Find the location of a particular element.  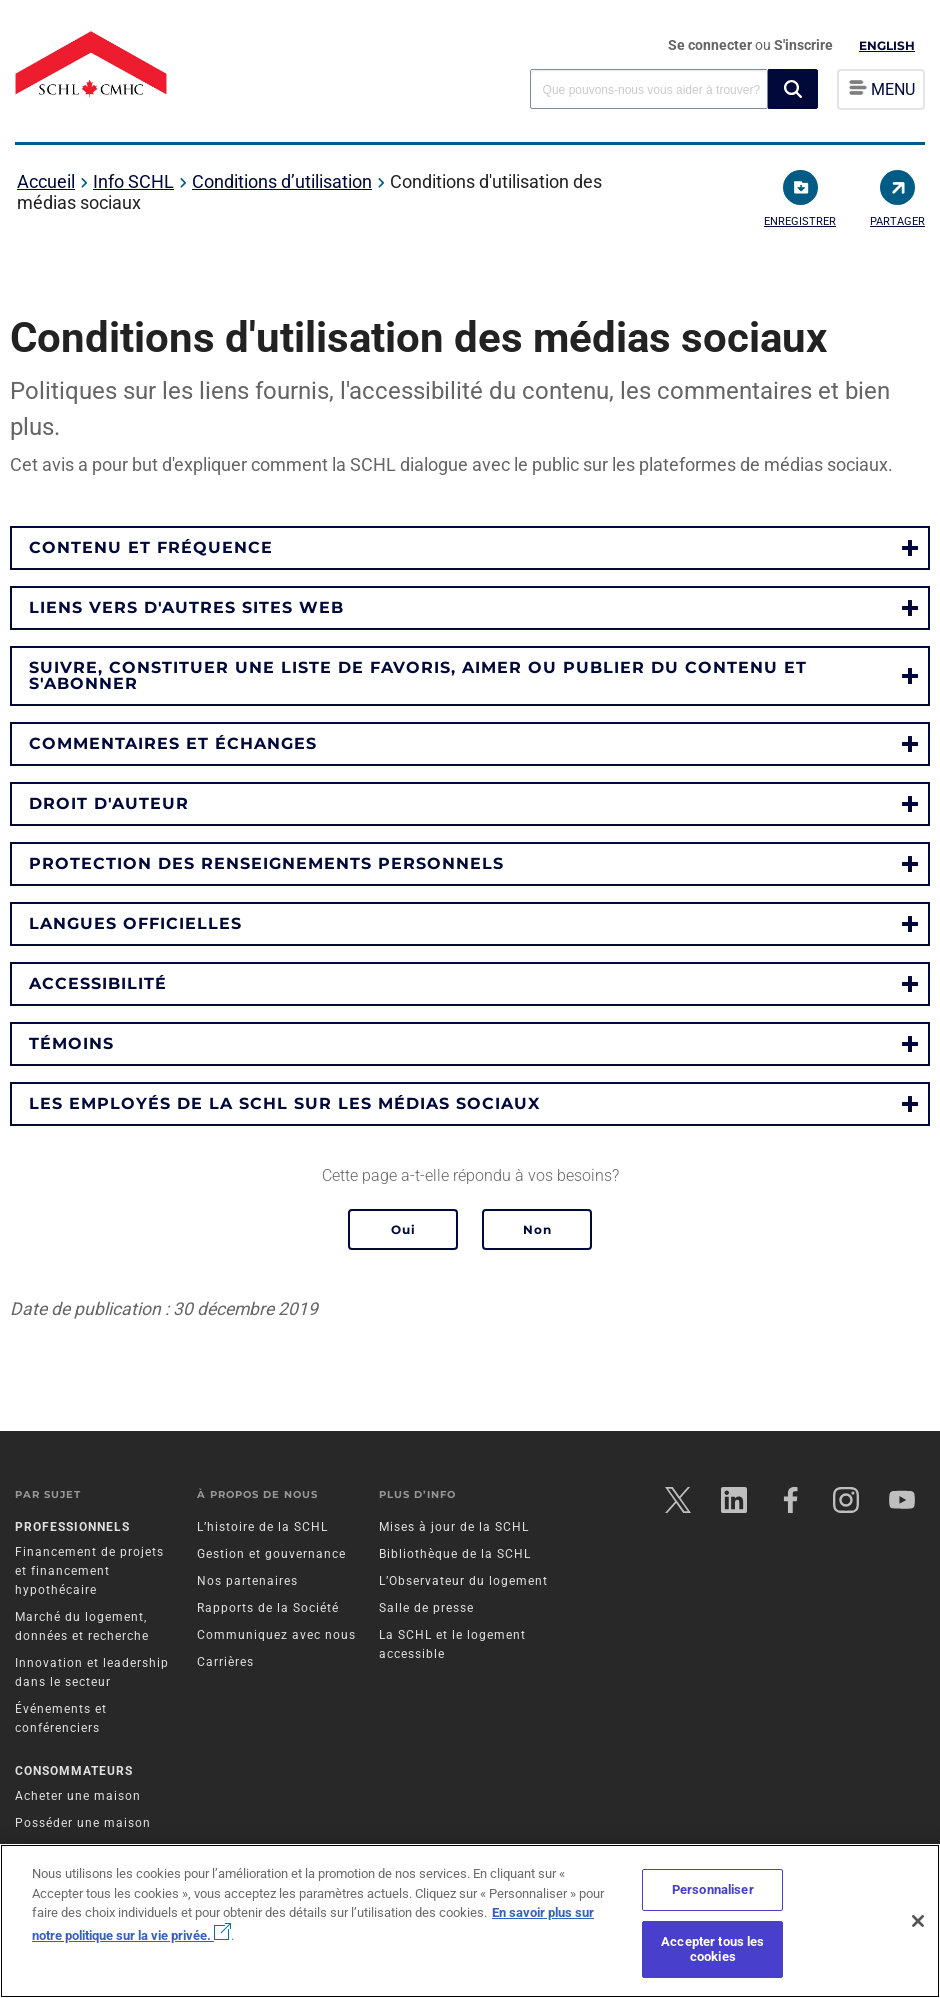

Personnaliser is located at coordinates (713, 1889).